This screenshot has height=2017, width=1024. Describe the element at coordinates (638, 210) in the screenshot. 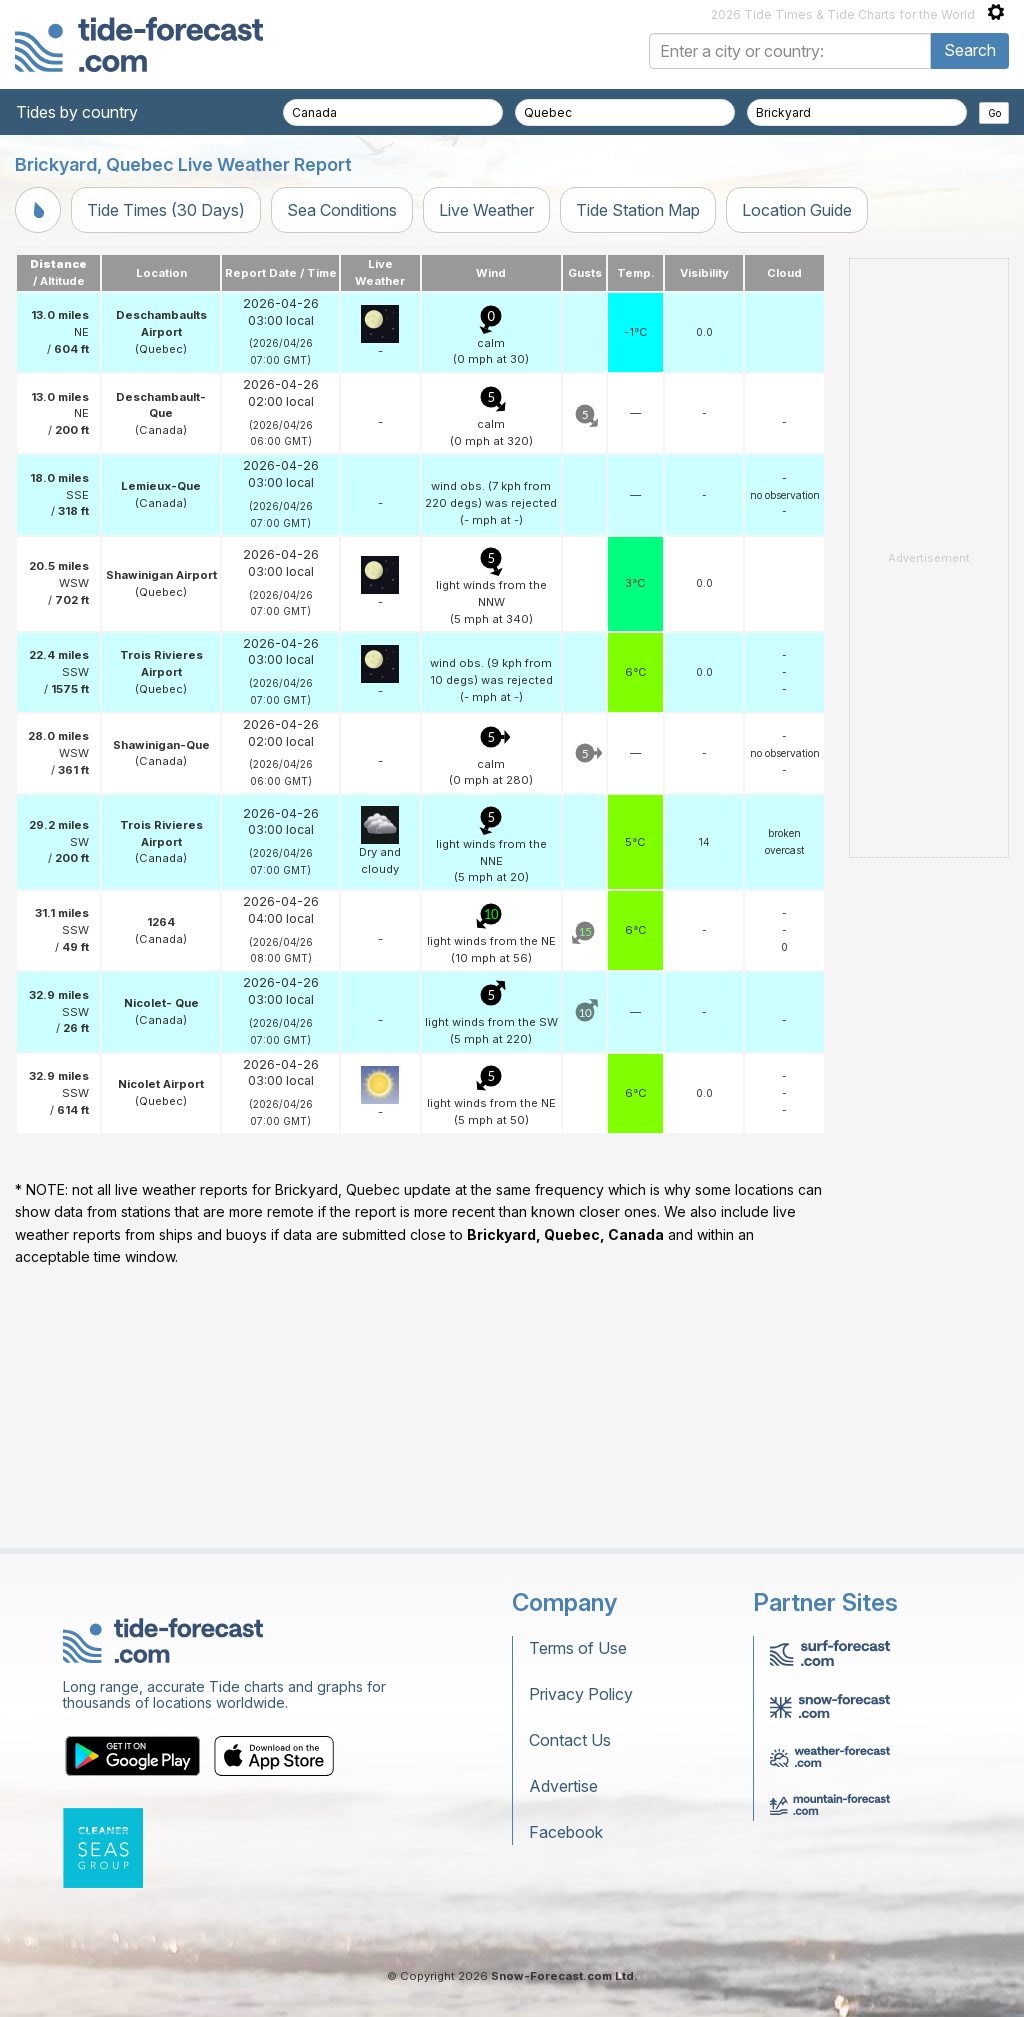

I see `Tide Station Map` at that location.